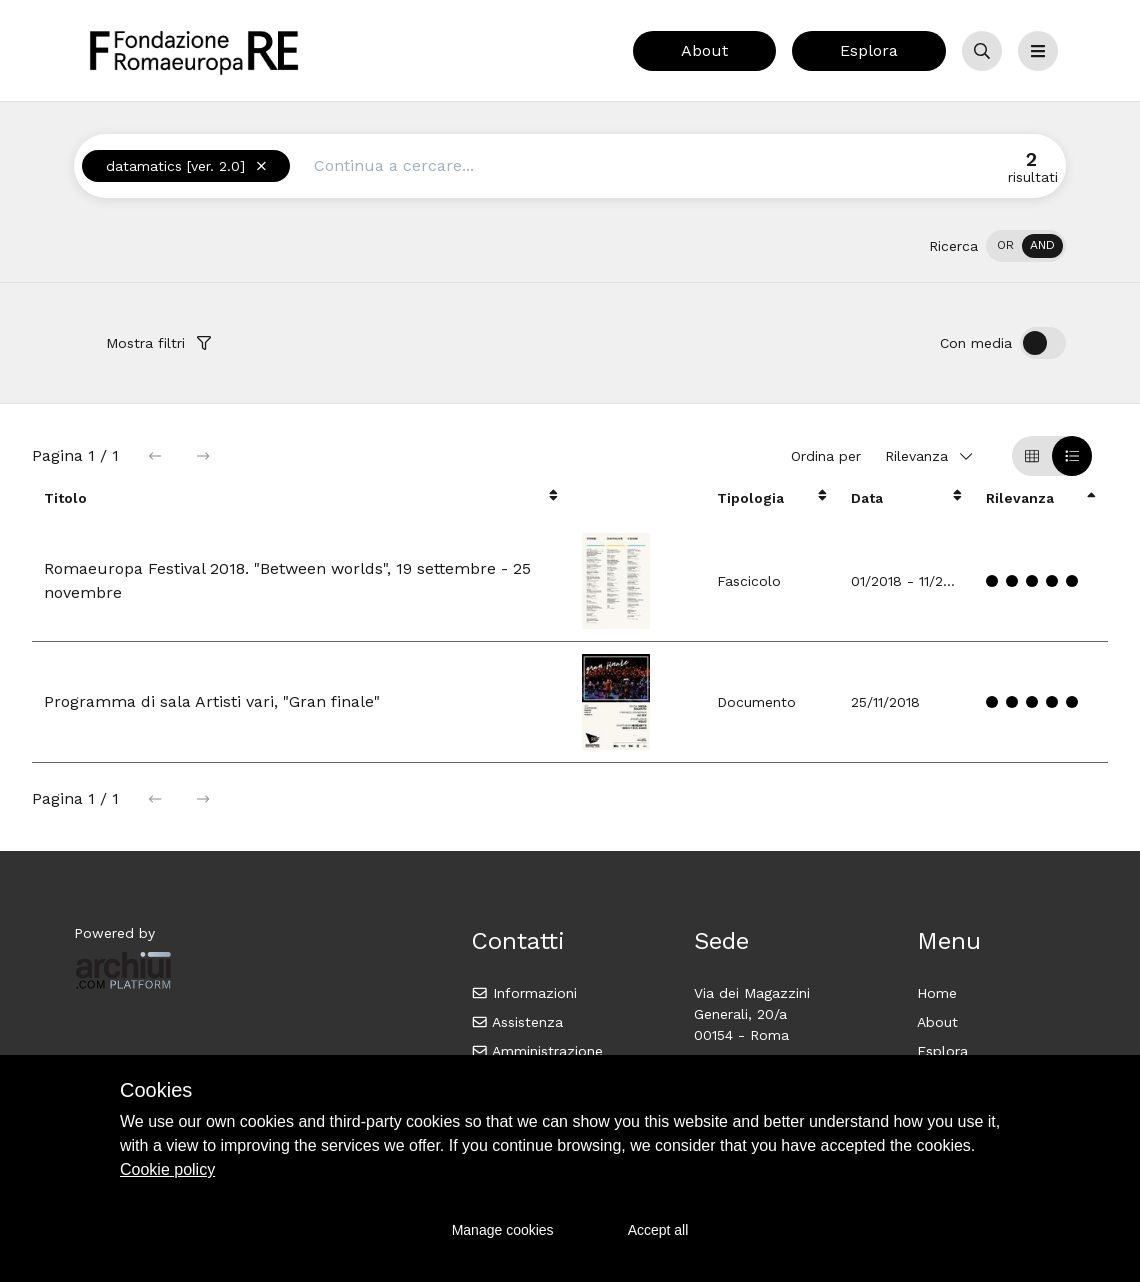 The image size is (1140, 1282). I want to click on Assistenza, so click(517, 1022).